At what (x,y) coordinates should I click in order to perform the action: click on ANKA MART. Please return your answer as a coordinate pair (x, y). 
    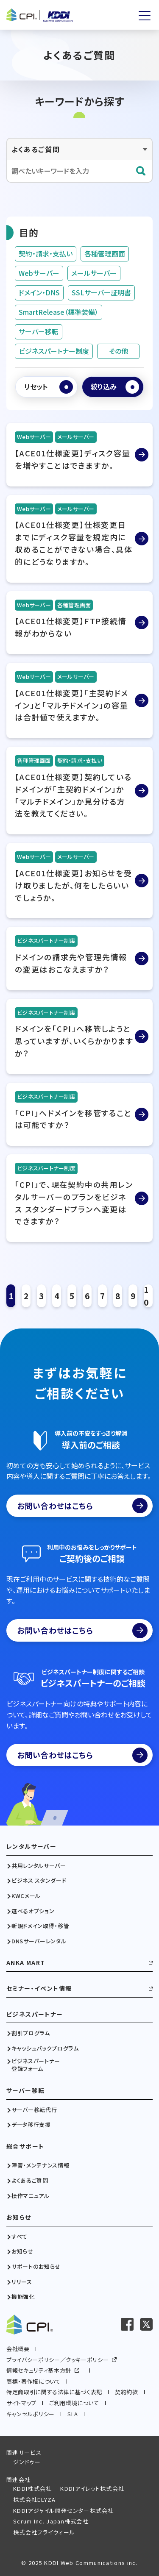
    Looking at the image, I should click on (25, 1963).